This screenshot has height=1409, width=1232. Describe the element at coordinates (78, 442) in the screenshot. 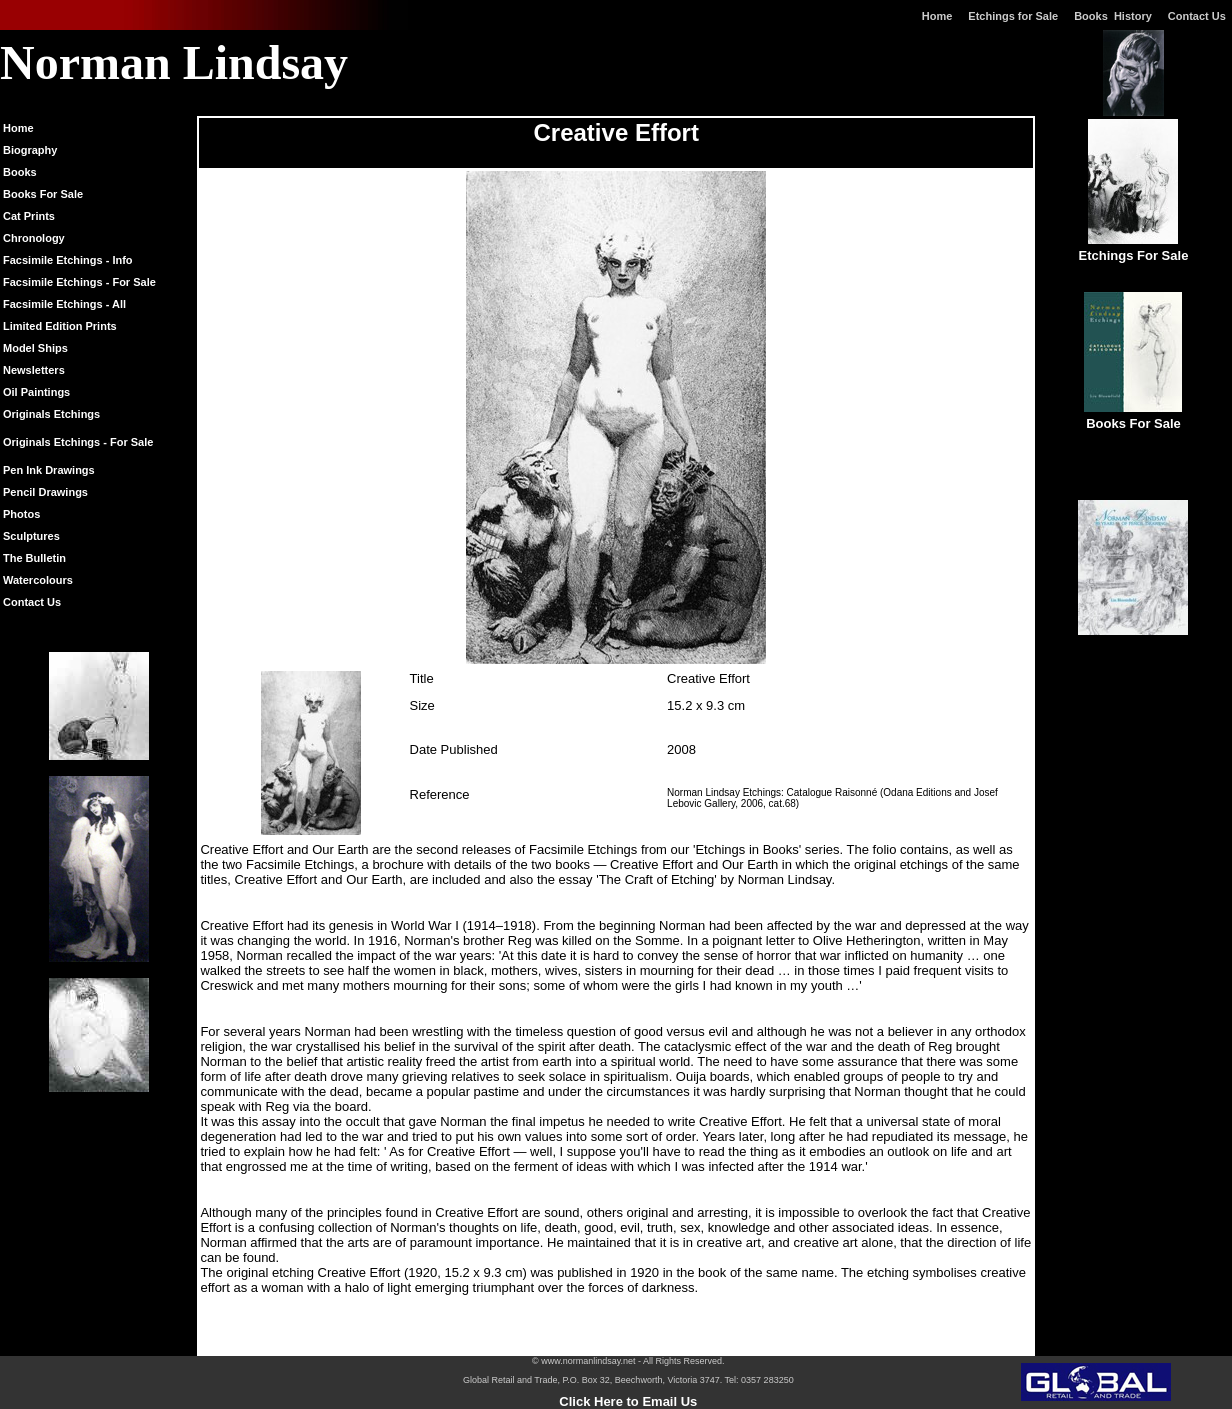

I see `Originals Etchings - For Sale` at that location.